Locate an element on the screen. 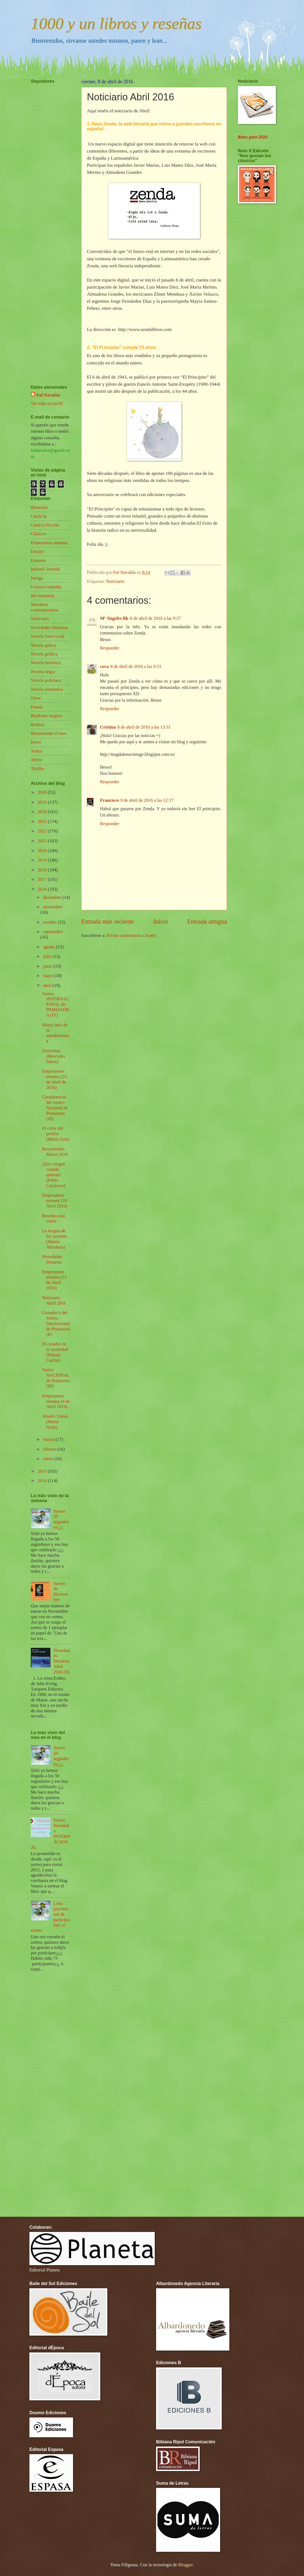  diciembre is located at coordinates (52, 897).